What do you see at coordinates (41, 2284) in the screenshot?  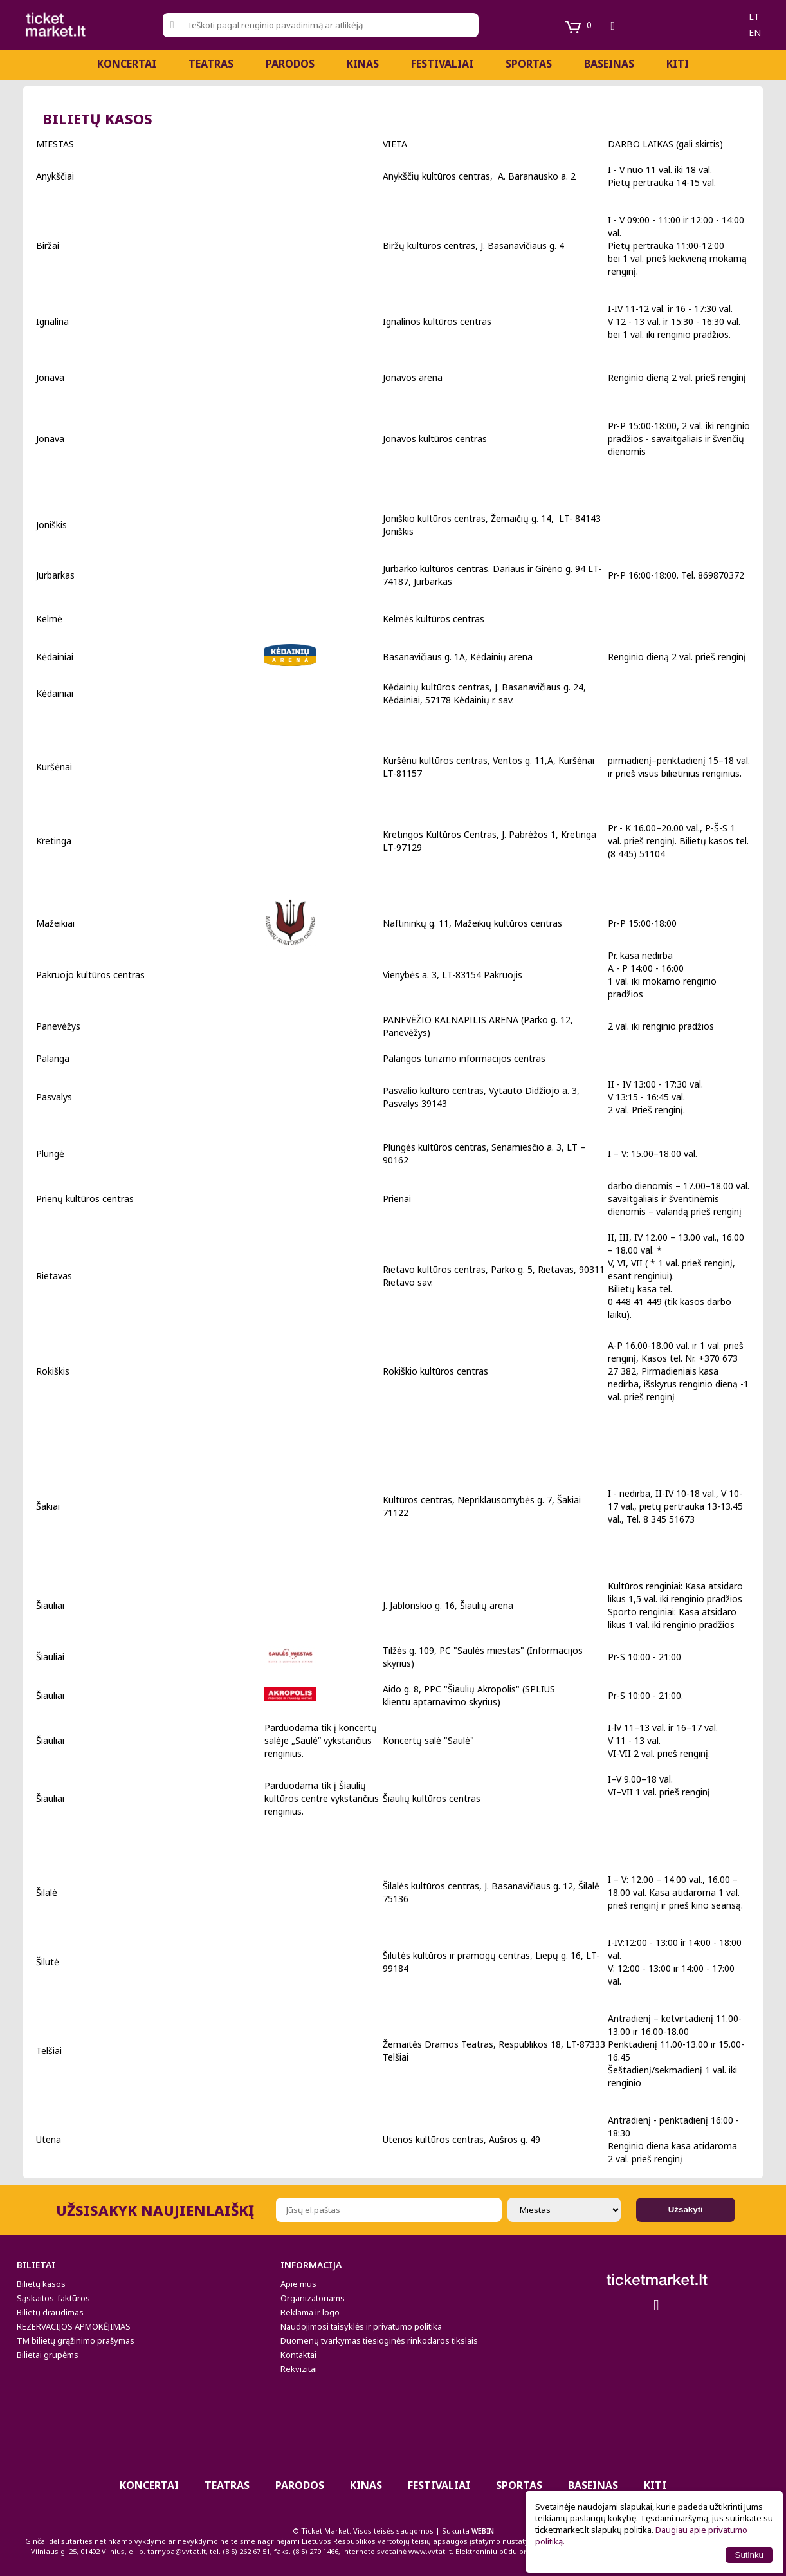 I see `Bilietų kasos` at bounding box center [41, 2284].